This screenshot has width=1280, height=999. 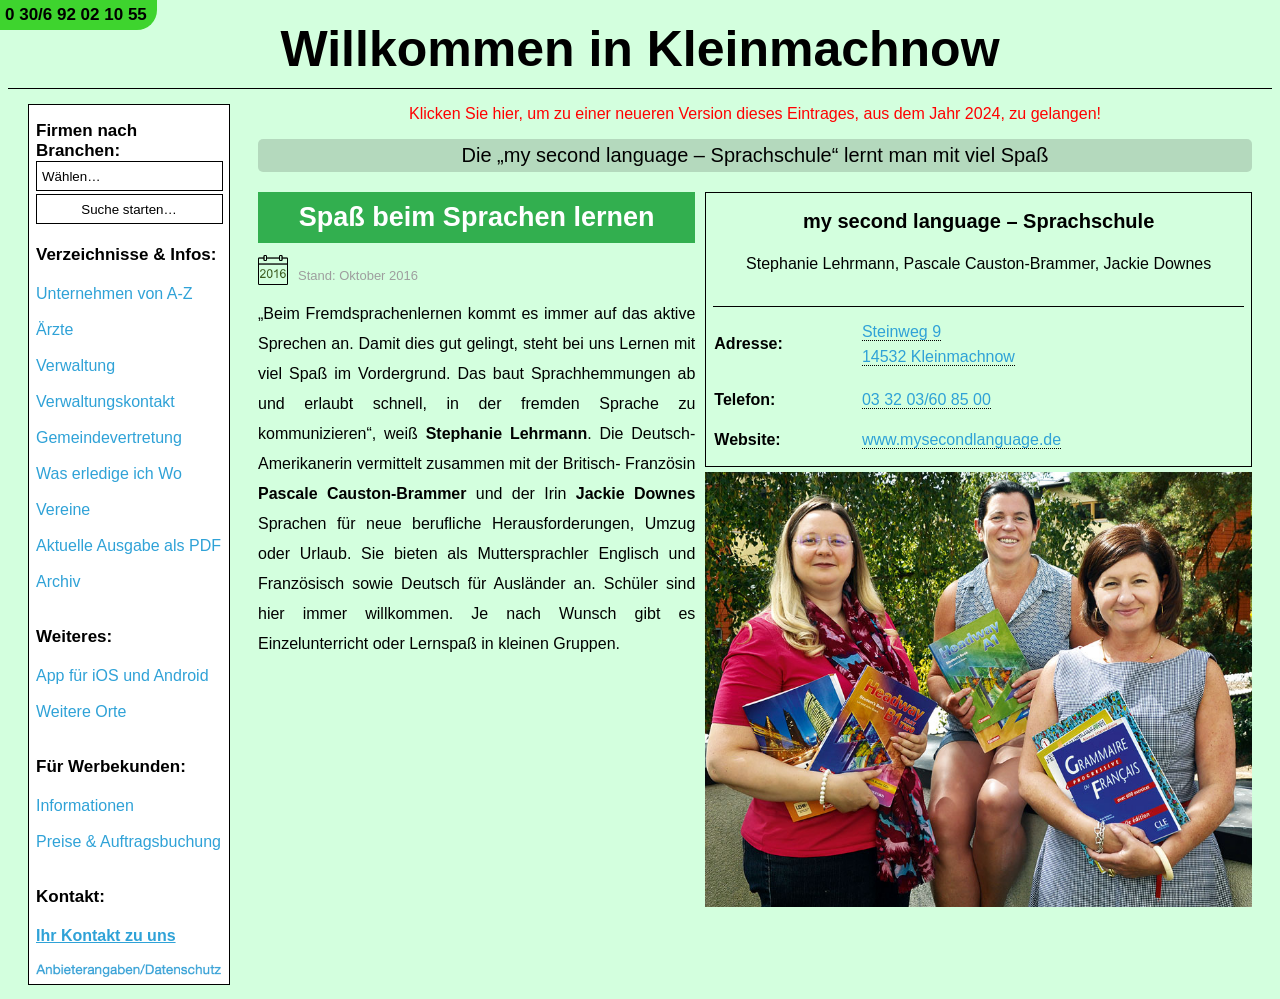 What do you see at coordinates (58, 581) in the screenshot?
I see `Archiv` at bounding box center [58, 581].